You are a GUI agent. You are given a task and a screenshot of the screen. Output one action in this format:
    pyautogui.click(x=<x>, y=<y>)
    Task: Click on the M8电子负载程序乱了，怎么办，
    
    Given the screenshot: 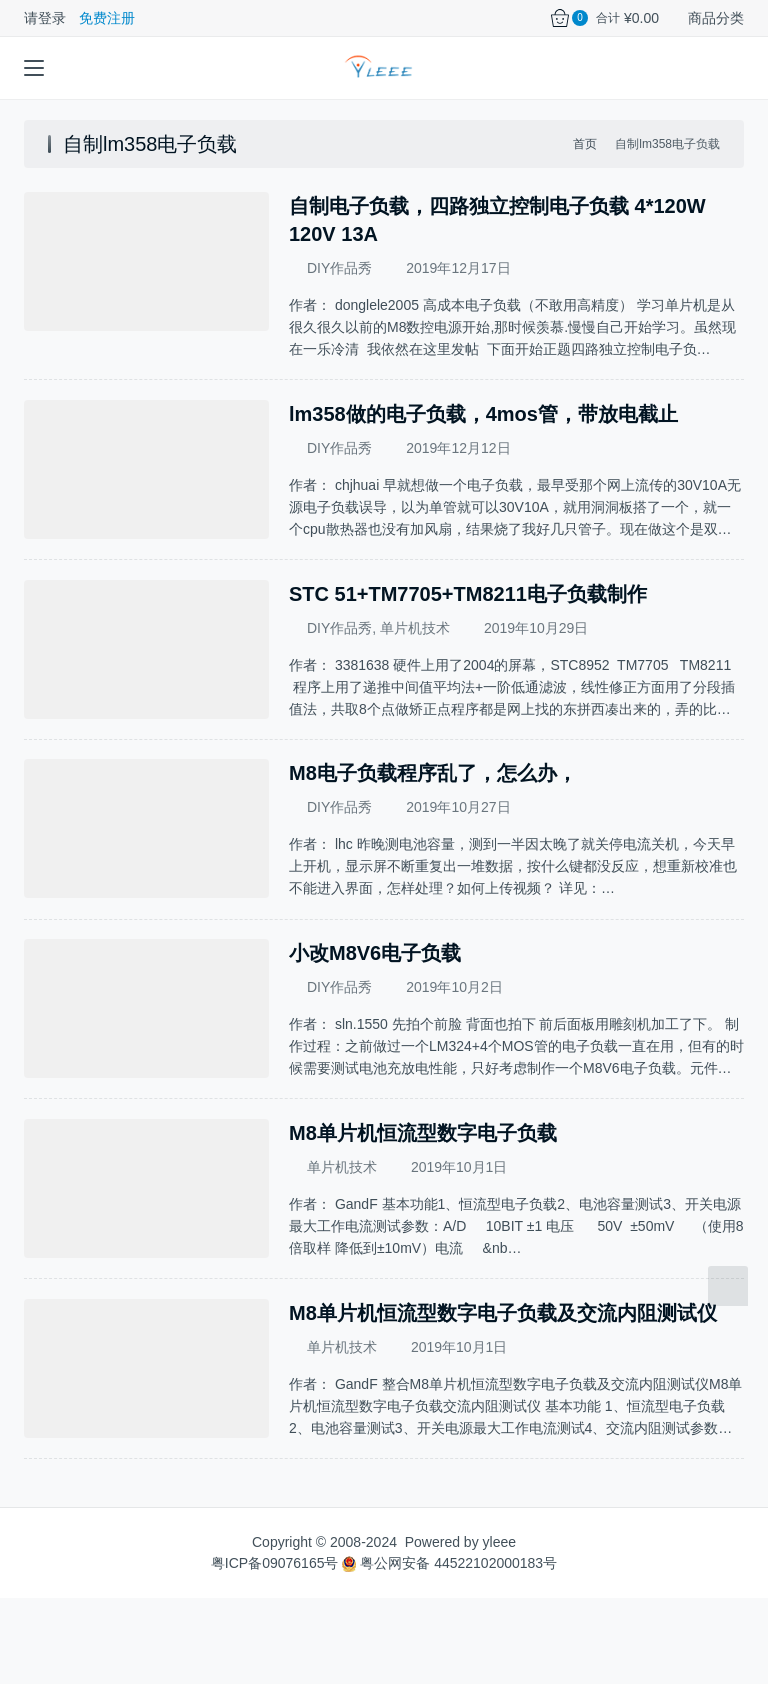 What is the action you would take?
    pyautogui.click(x=433, y=803)
    